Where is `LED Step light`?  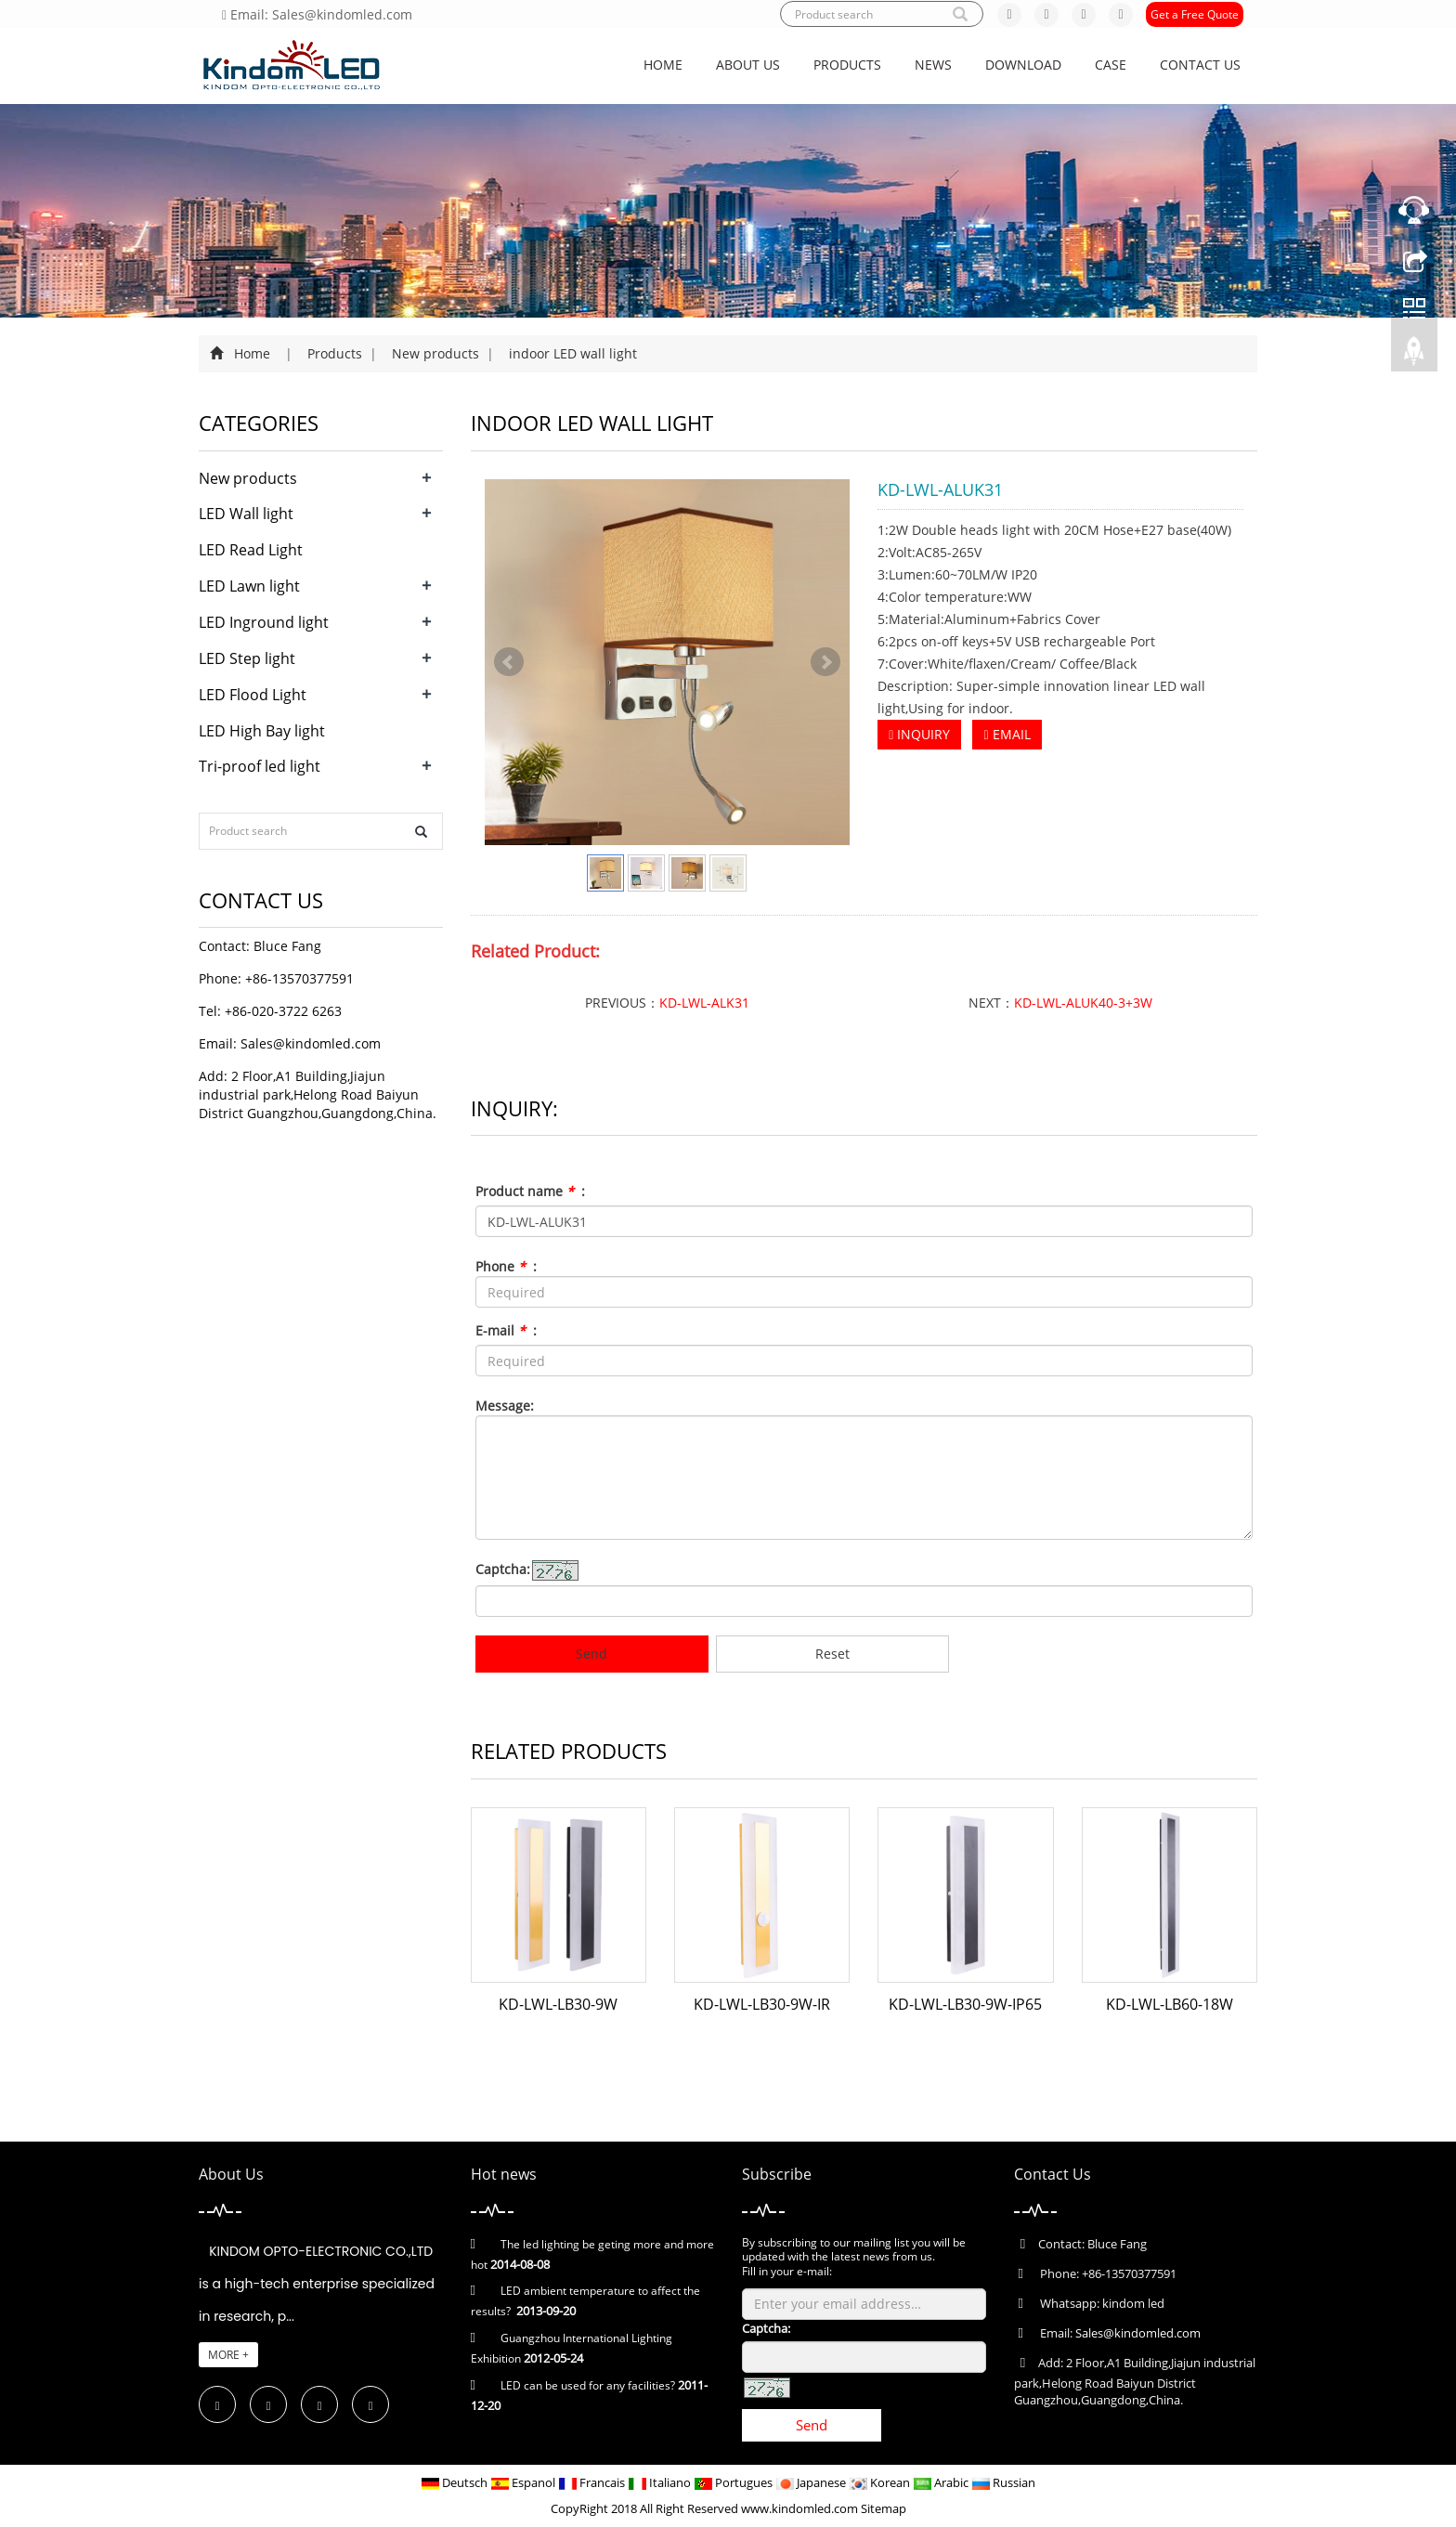
LED Step light is located at coordinates (247, 658).